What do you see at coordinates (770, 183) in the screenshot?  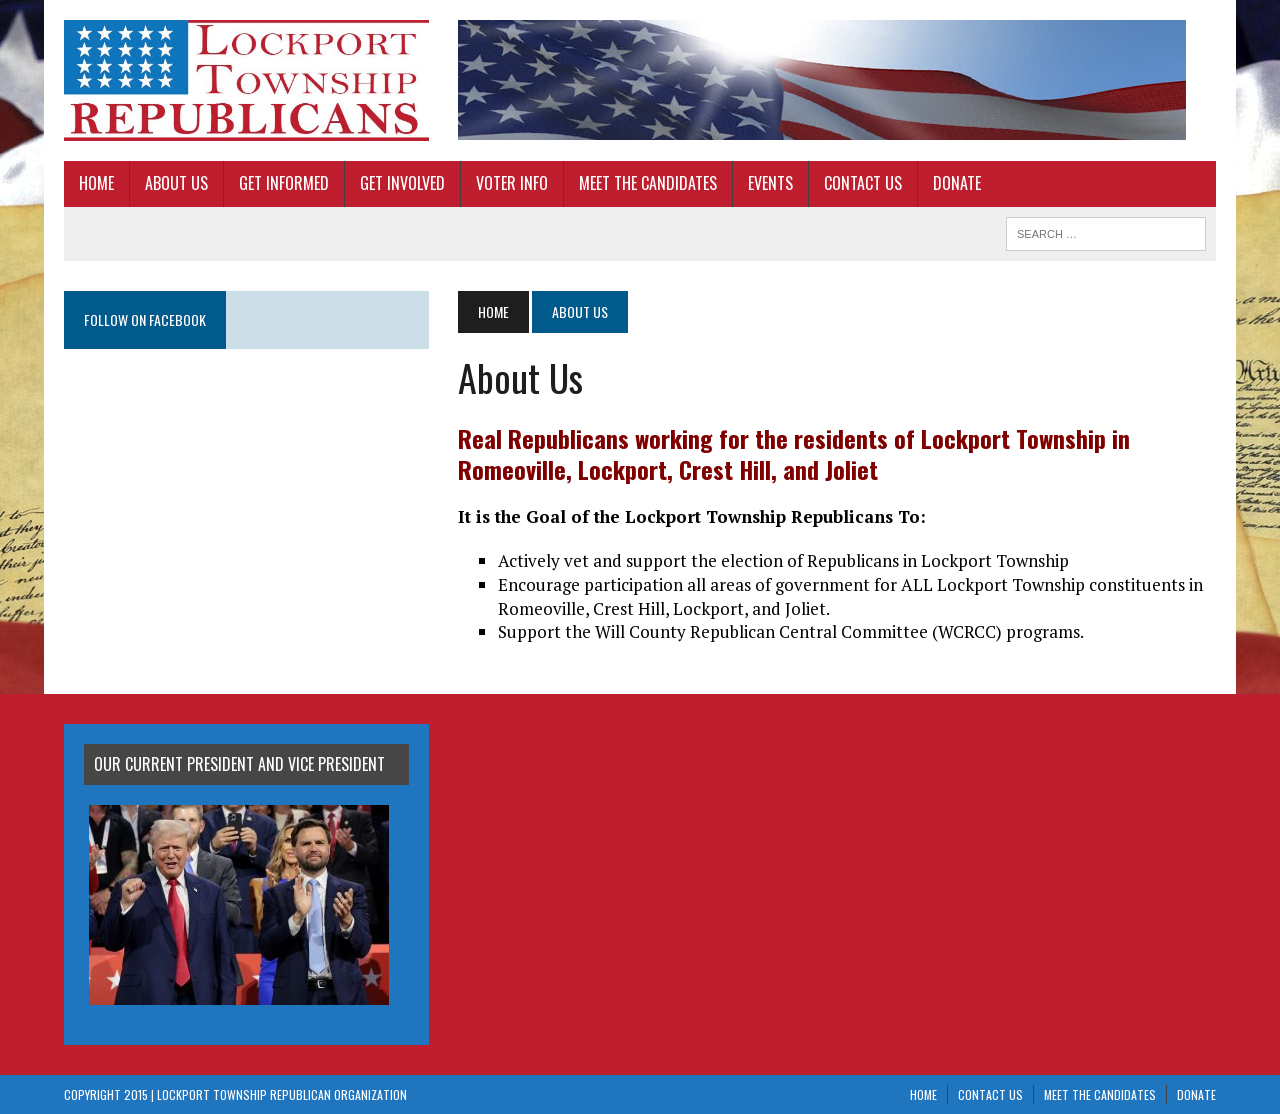 I see `Events` at bounding box center [770, 183].